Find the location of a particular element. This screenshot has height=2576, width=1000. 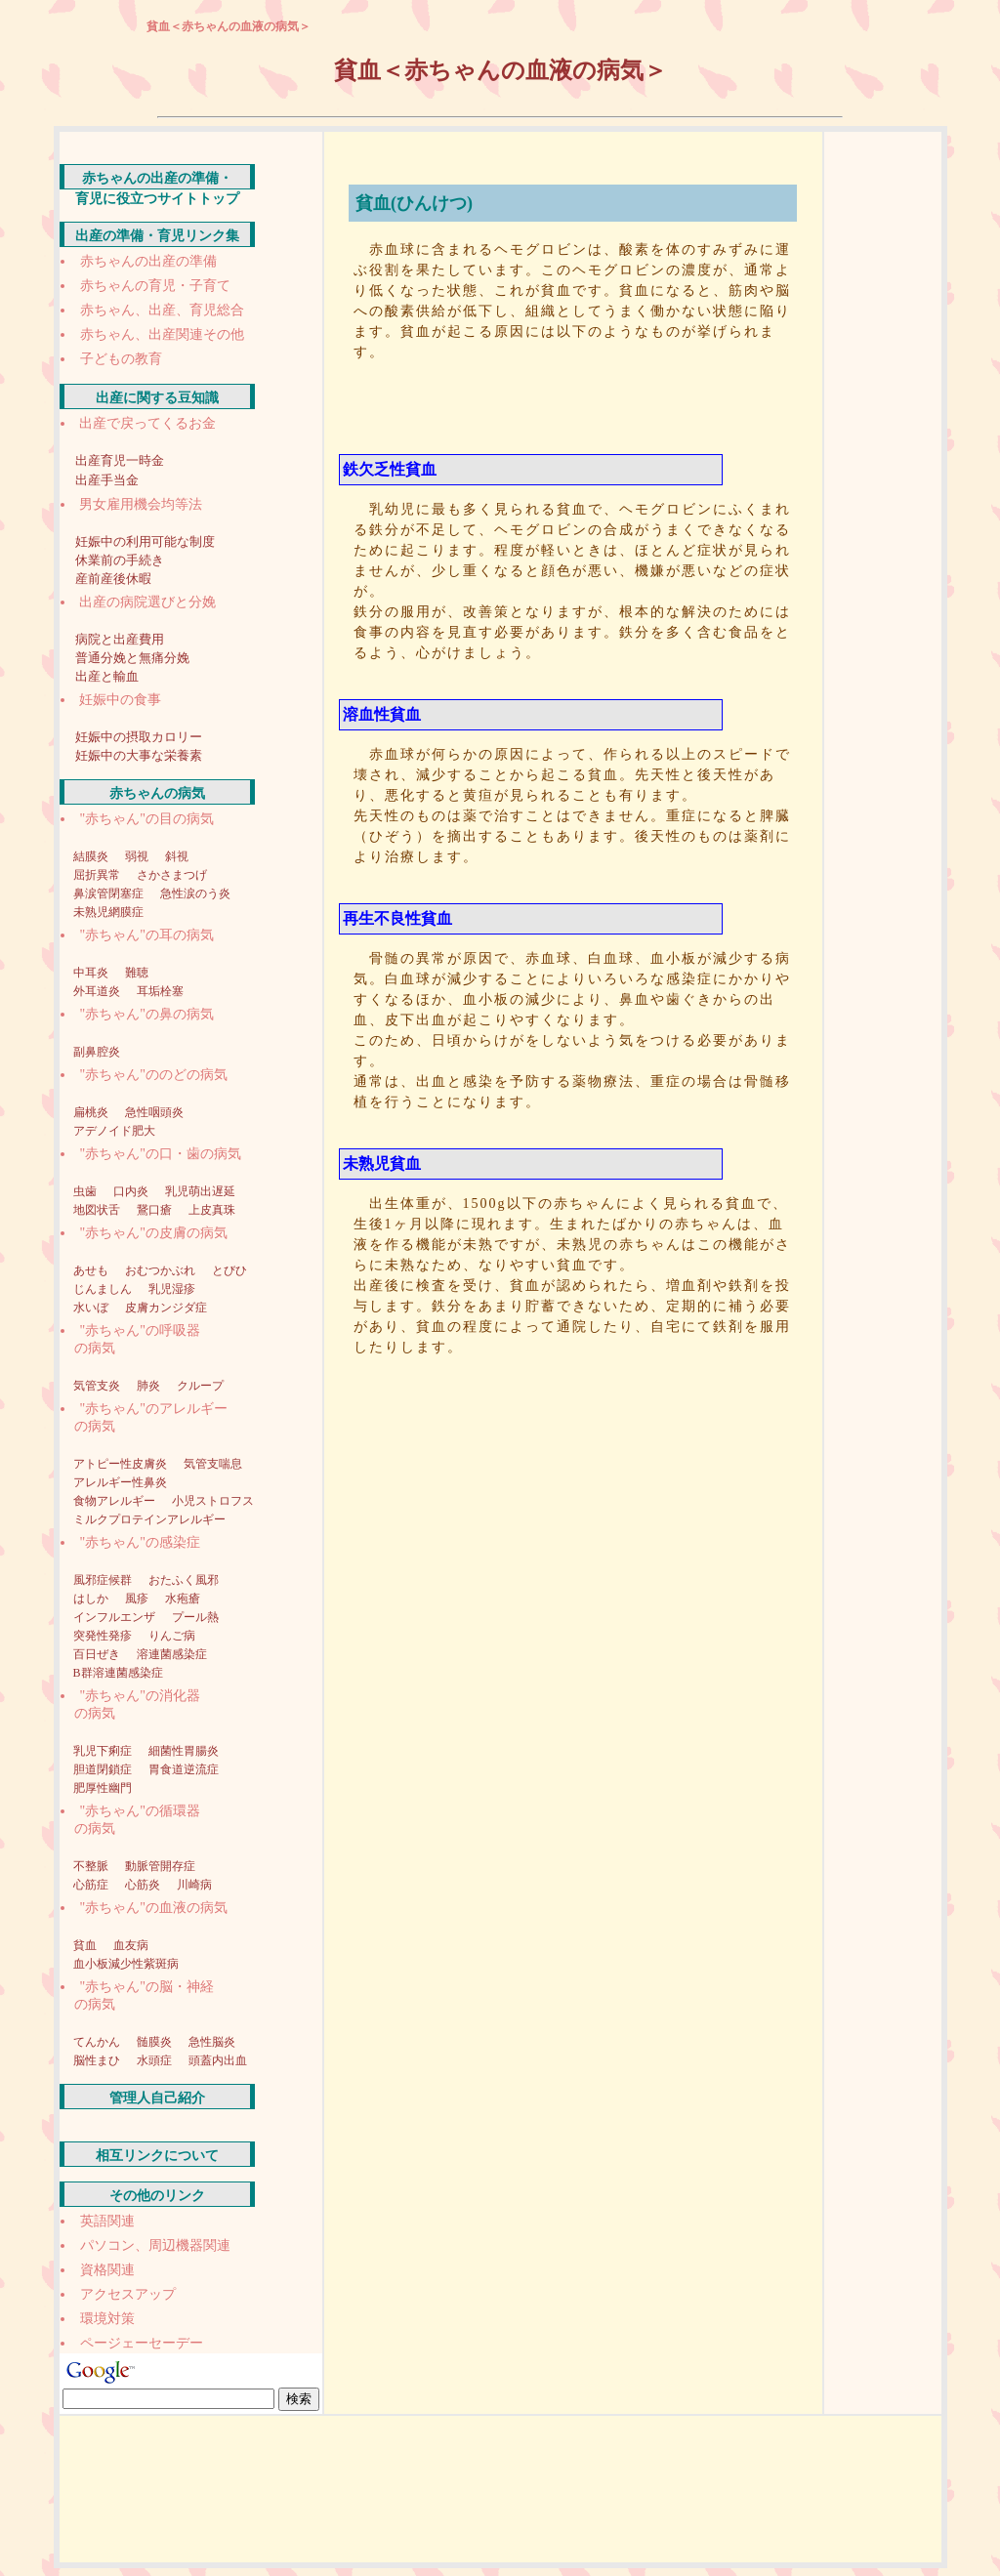

斜視 is located at coordinates (176, 856).